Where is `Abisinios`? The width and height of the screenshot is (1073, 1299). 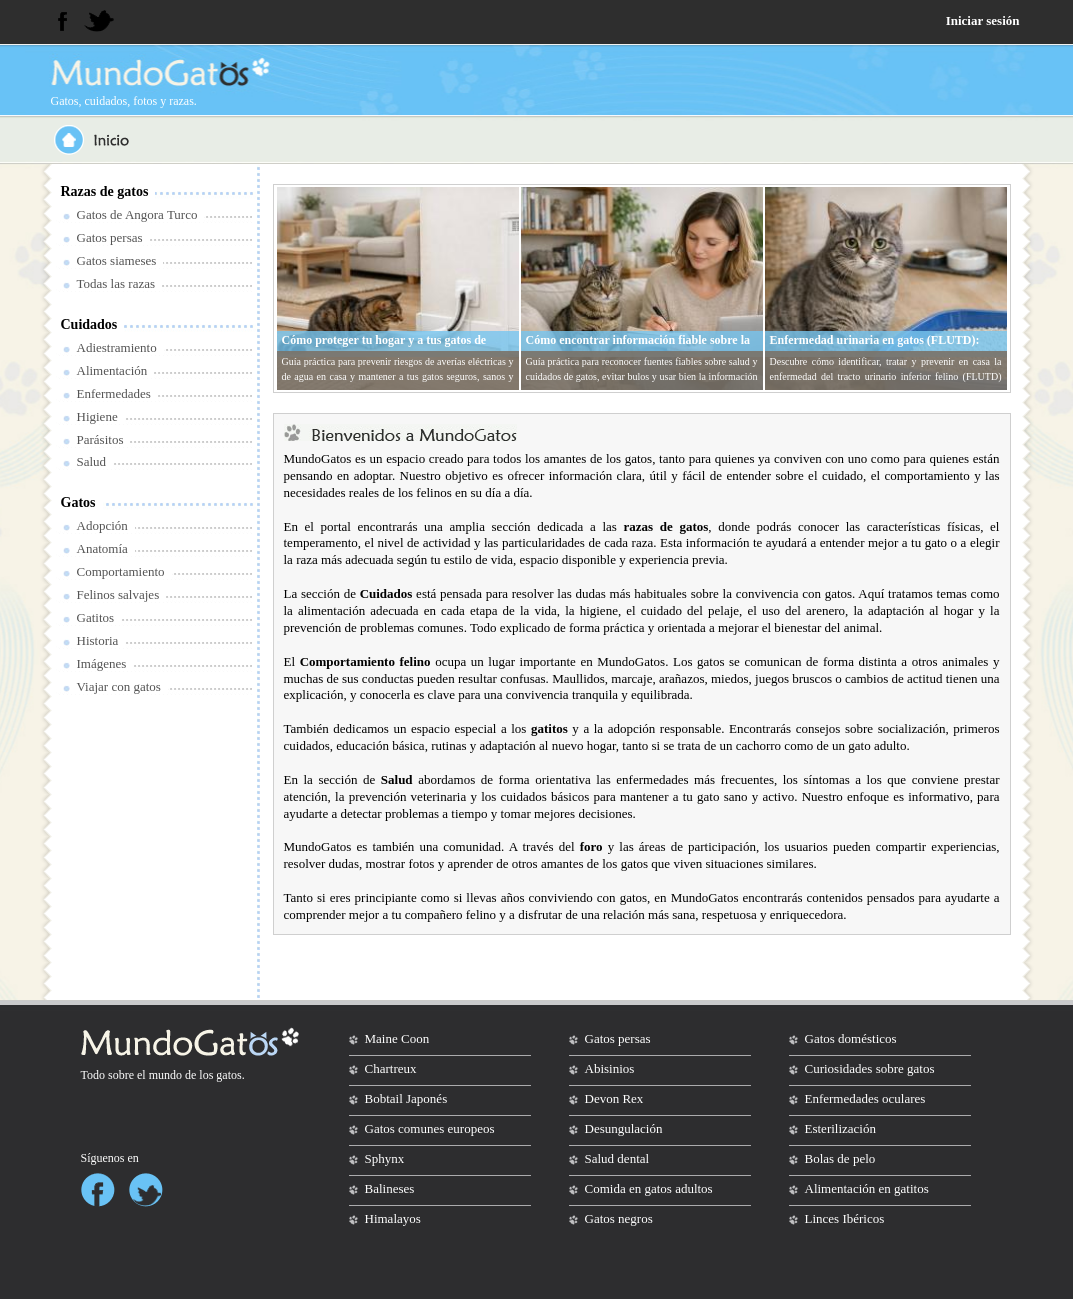 Abisinios is located at coordinates (610, 1068).